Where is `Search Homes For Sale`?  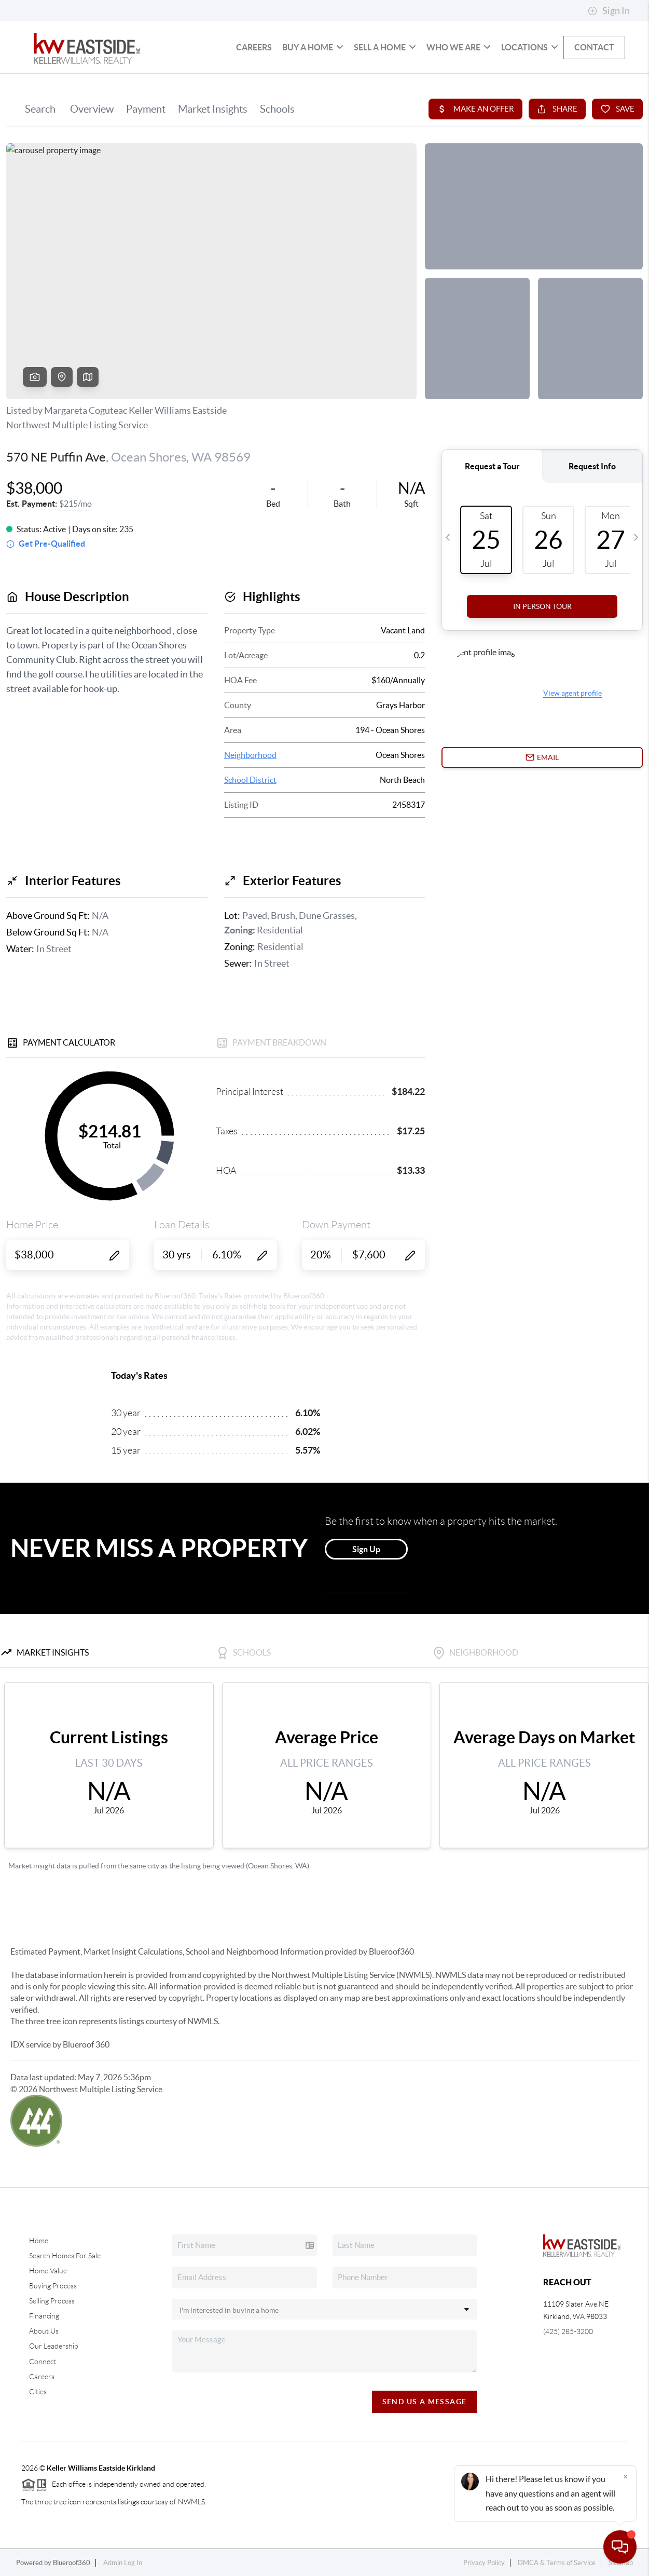
Search Homes For Sale is located at coordinates (65, 2256).